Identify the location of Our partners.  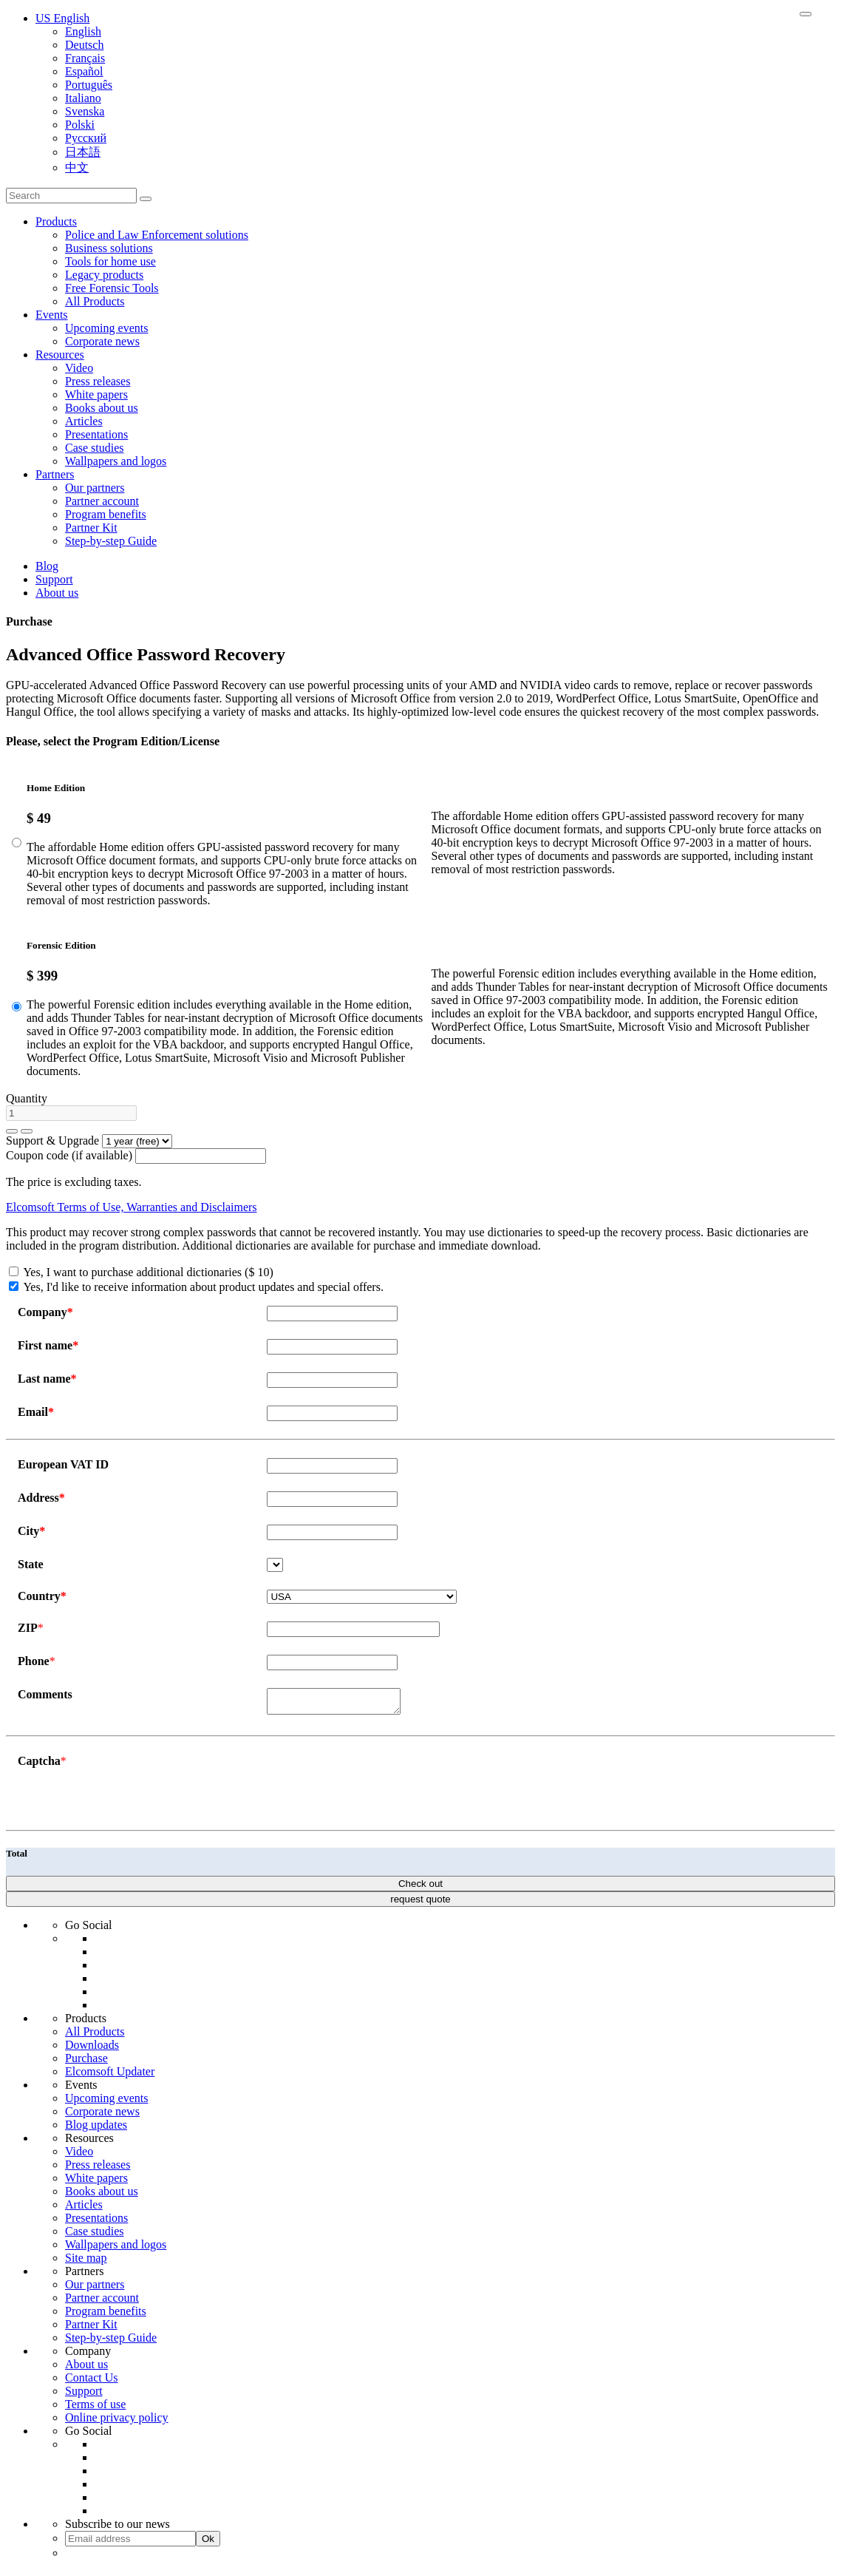
(94, 487).